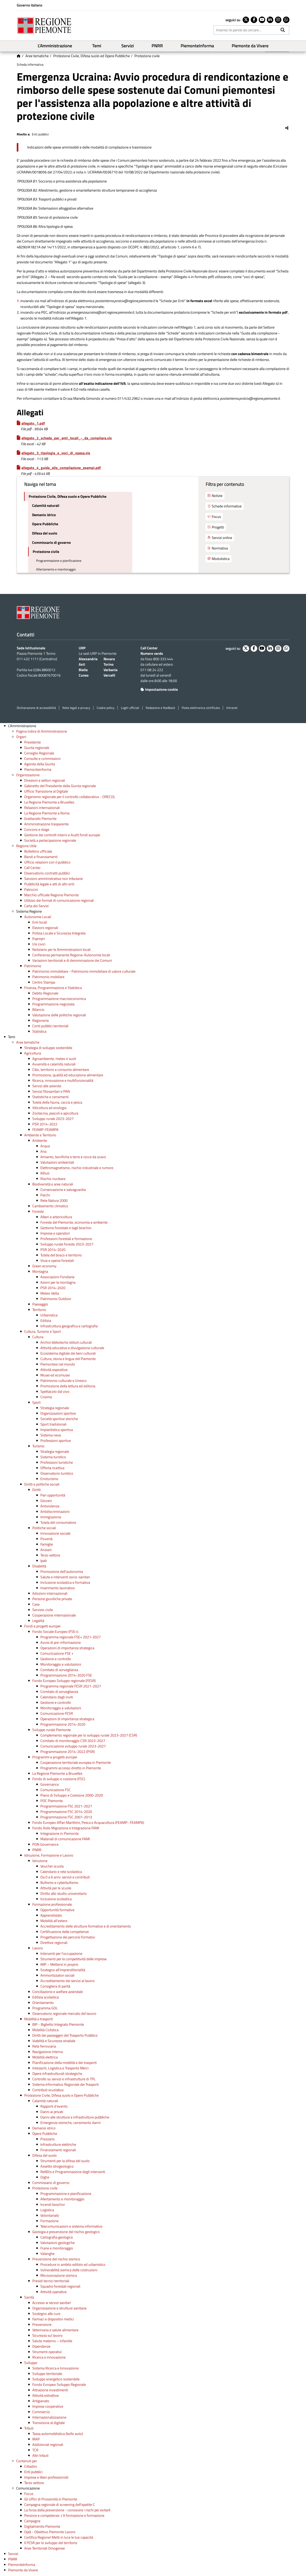 The height and width of the screenshot is (2576, 306). What do you see at coordinates (47, 2373) in the screenshot?
I see `Sviluppo territoriale` at bounding box center [47, 2373].